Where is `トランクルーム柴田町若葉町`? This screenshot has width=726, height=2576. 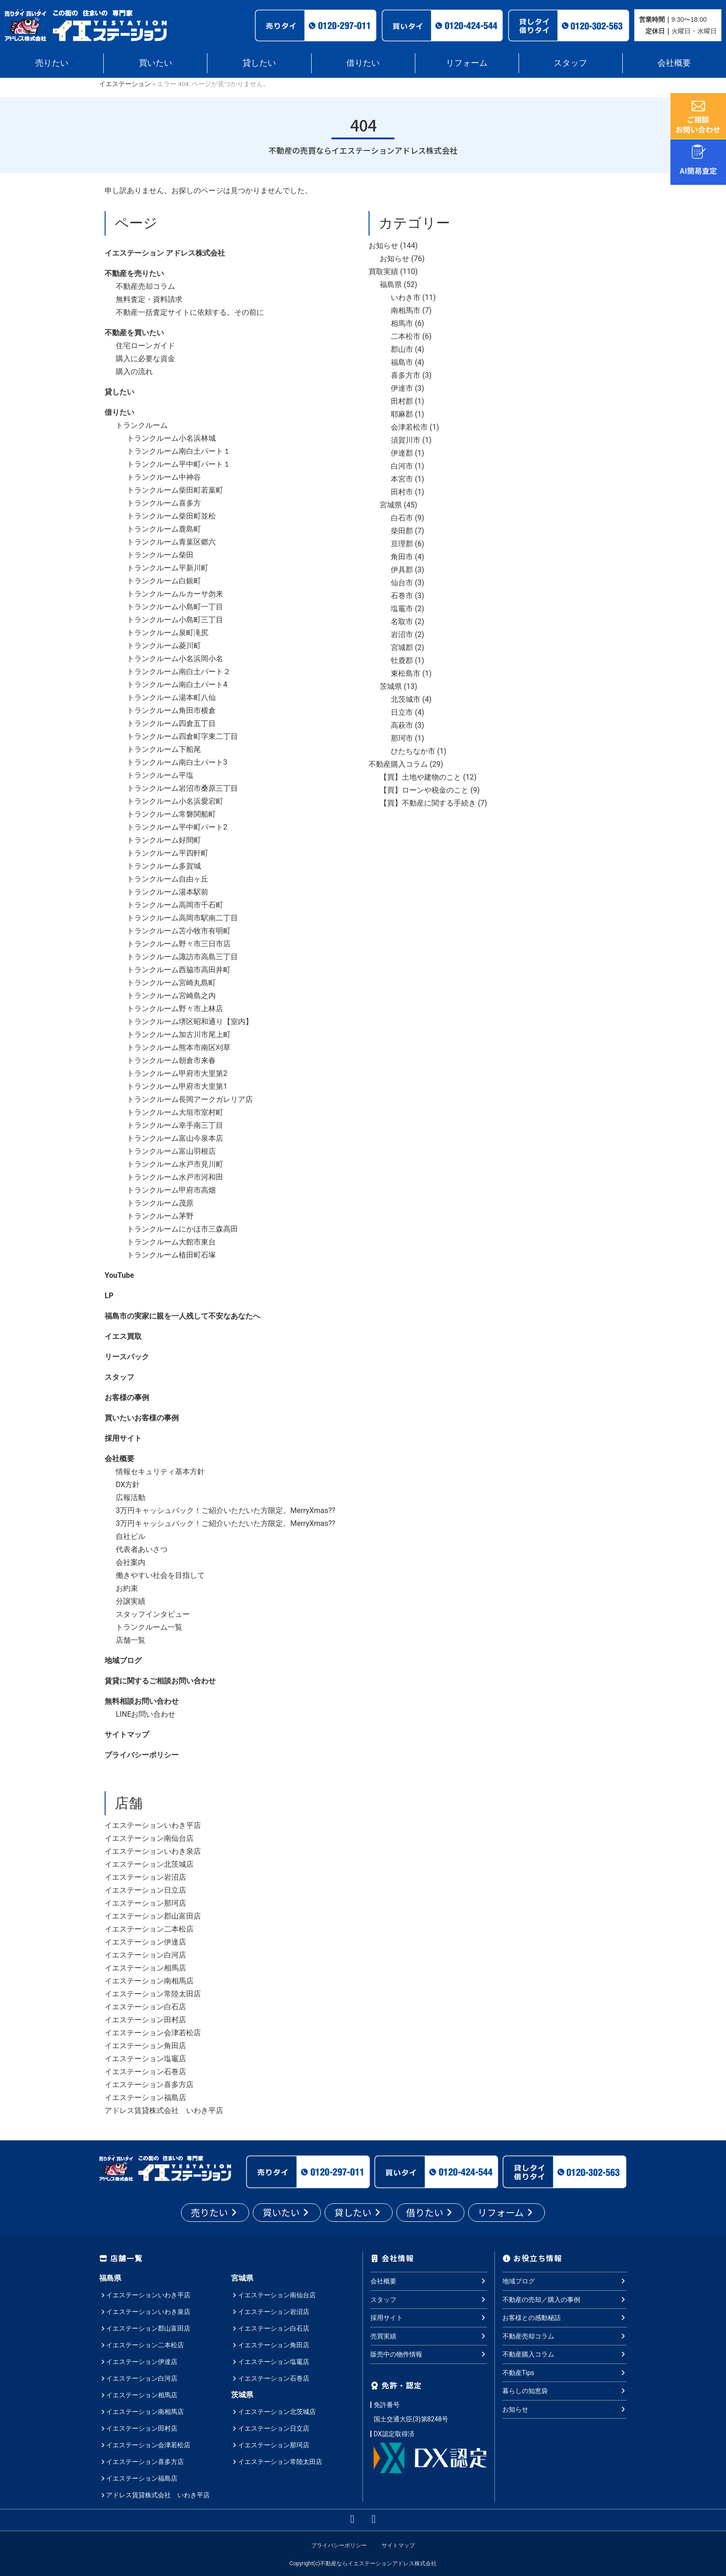
トランクルーム柴田町若葉町 is located at coordinates (175, 490).